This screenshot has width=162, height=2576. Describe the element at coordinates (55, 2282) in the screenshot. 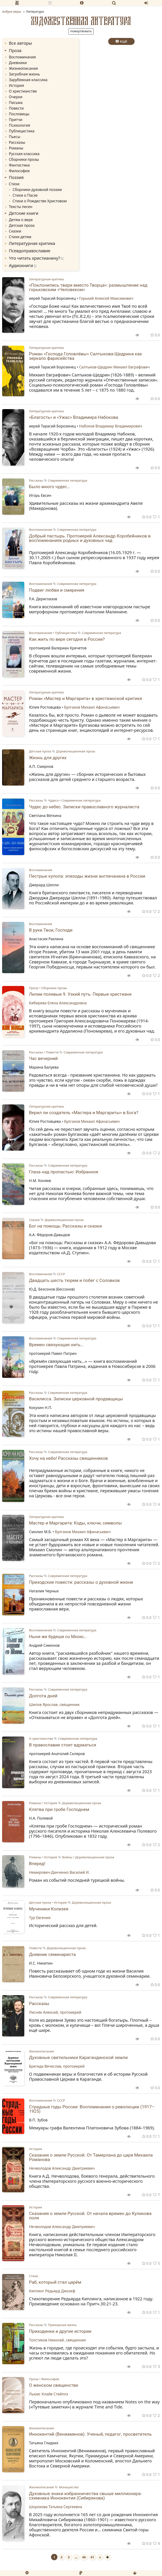

I see `Раб, который стал царём` at that location.